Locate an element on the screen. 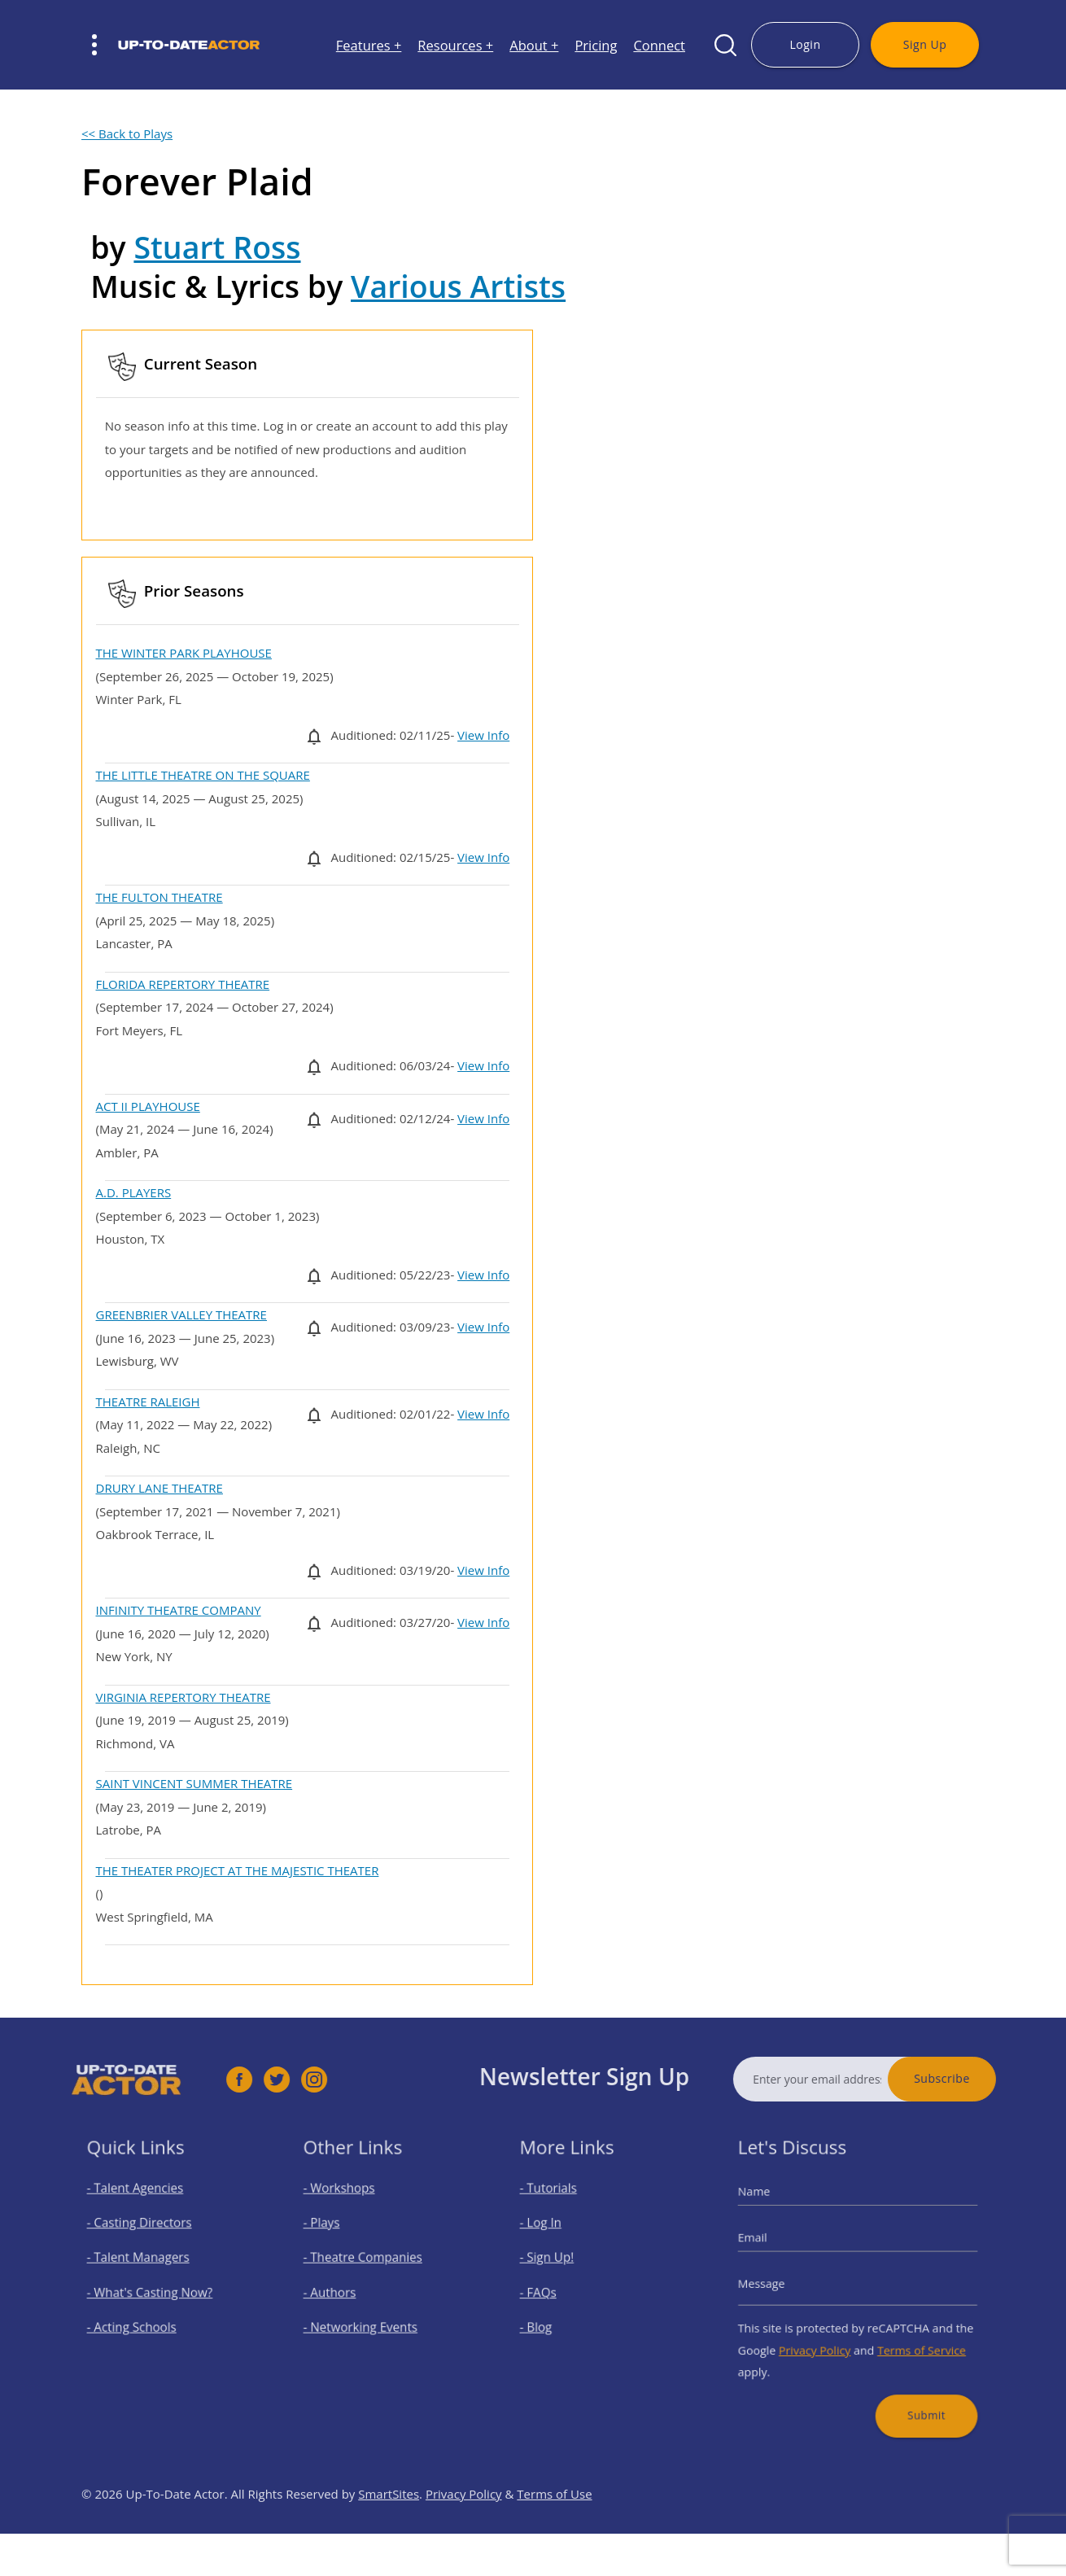 The height and width of the screenshot is (2576, 1066). VIRGINIA REPERTORY THEATRE is located at coordinates (183, 1697).